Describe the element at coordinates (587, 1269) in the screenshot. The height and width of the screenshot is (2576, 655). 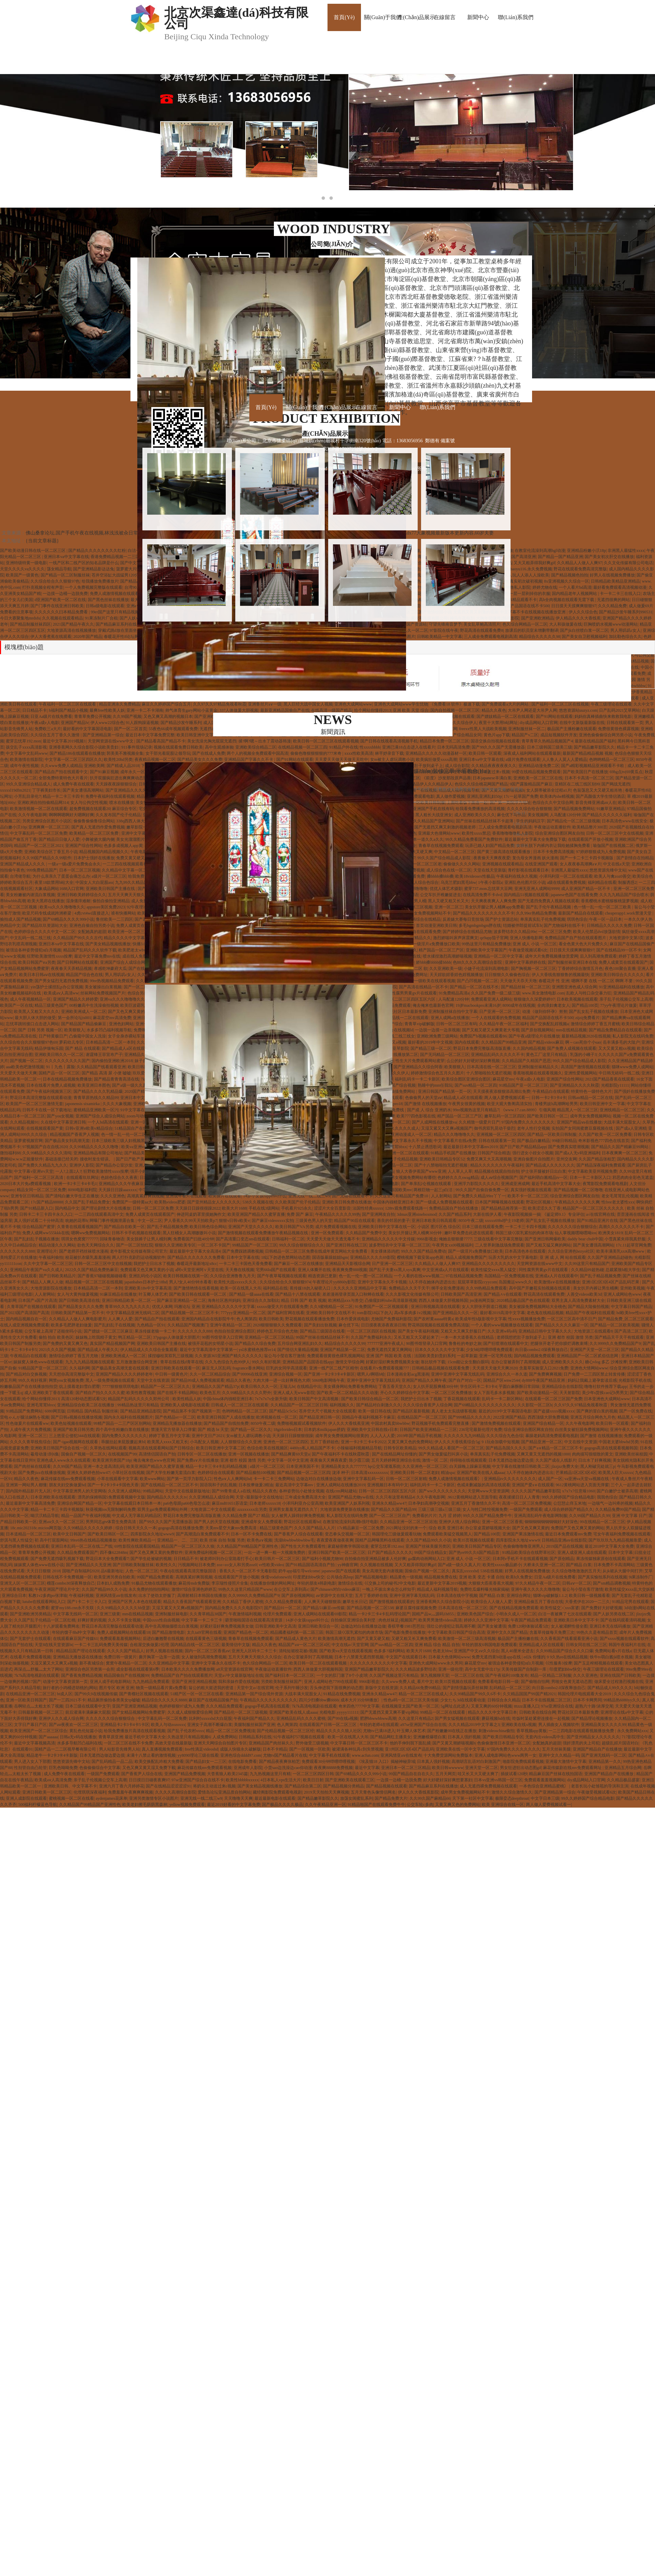
I see `久久精品99超热碰` at that location.